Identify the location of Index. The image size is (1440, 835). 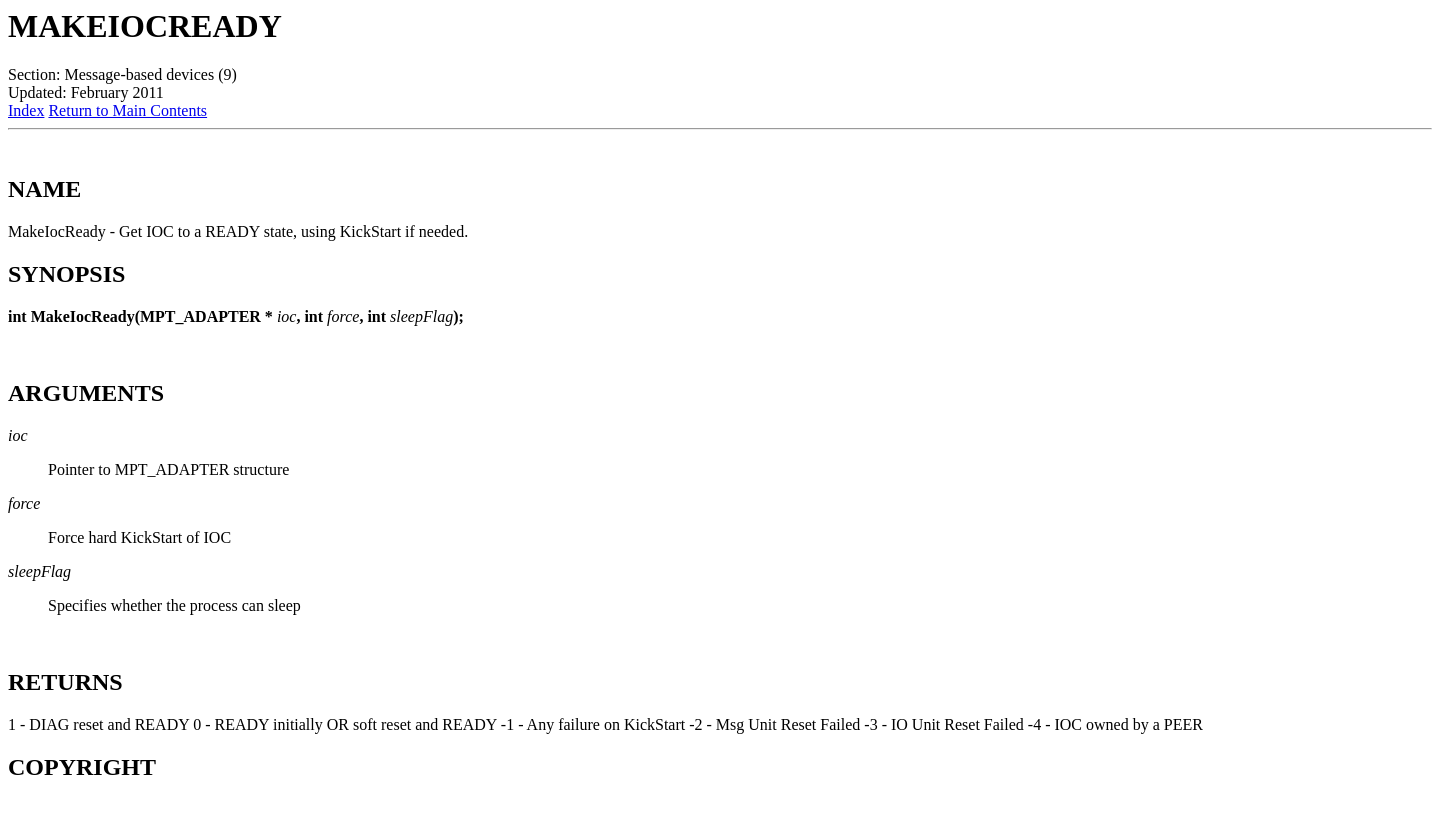
(26, 110).